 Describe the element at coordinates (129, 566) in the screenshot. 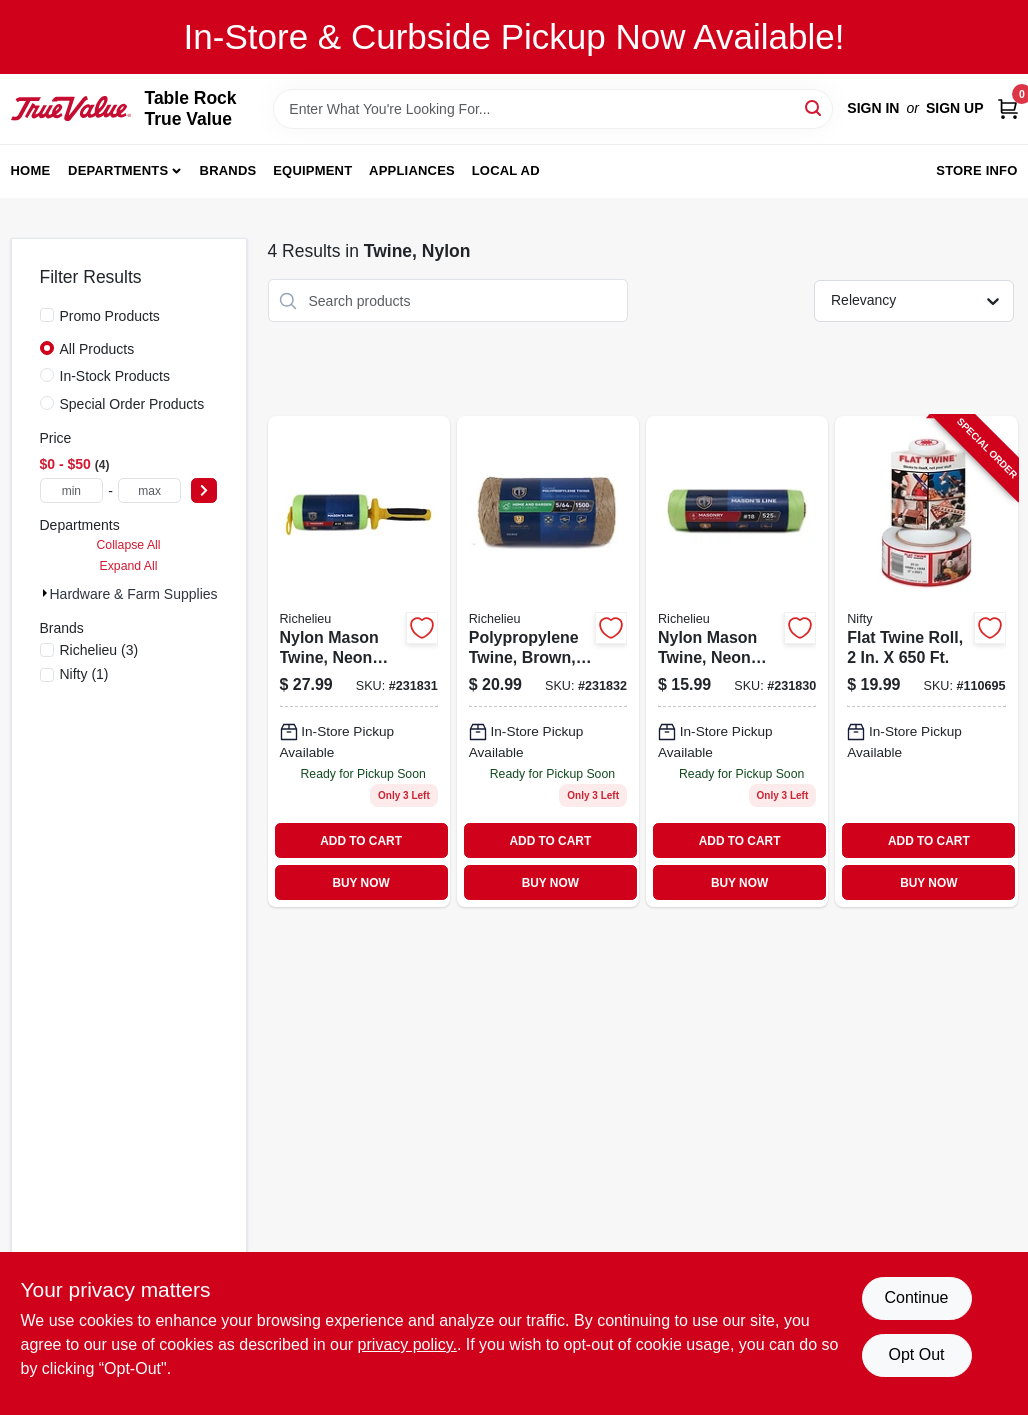

I see `Expand All` at that location.